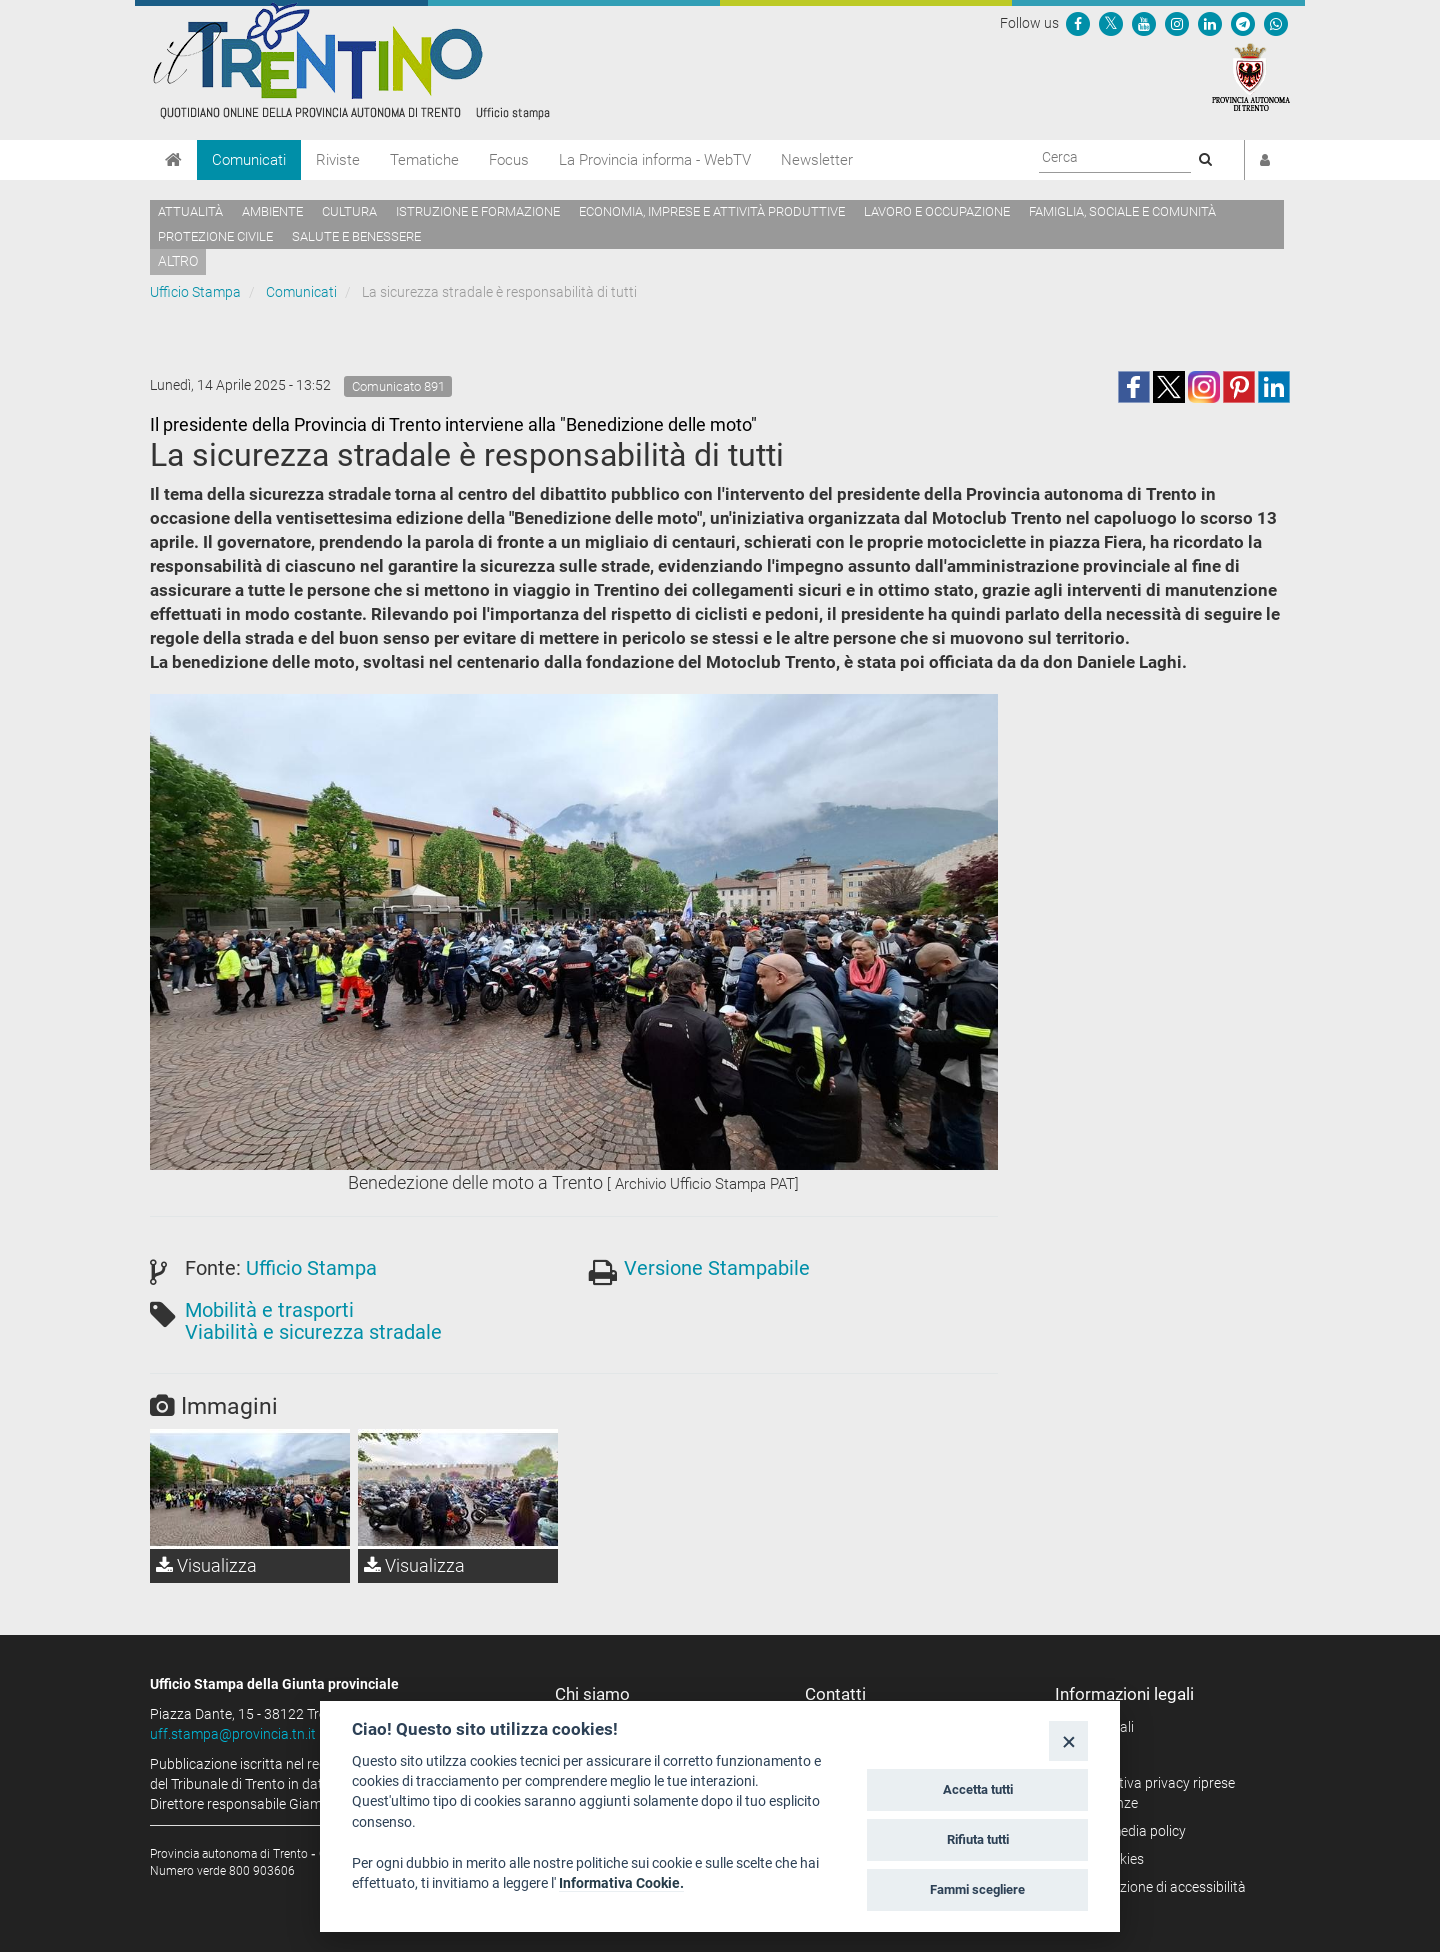 This screenshot has height=1952, width=1440. I want to click on Cultura, so click(349, 211).